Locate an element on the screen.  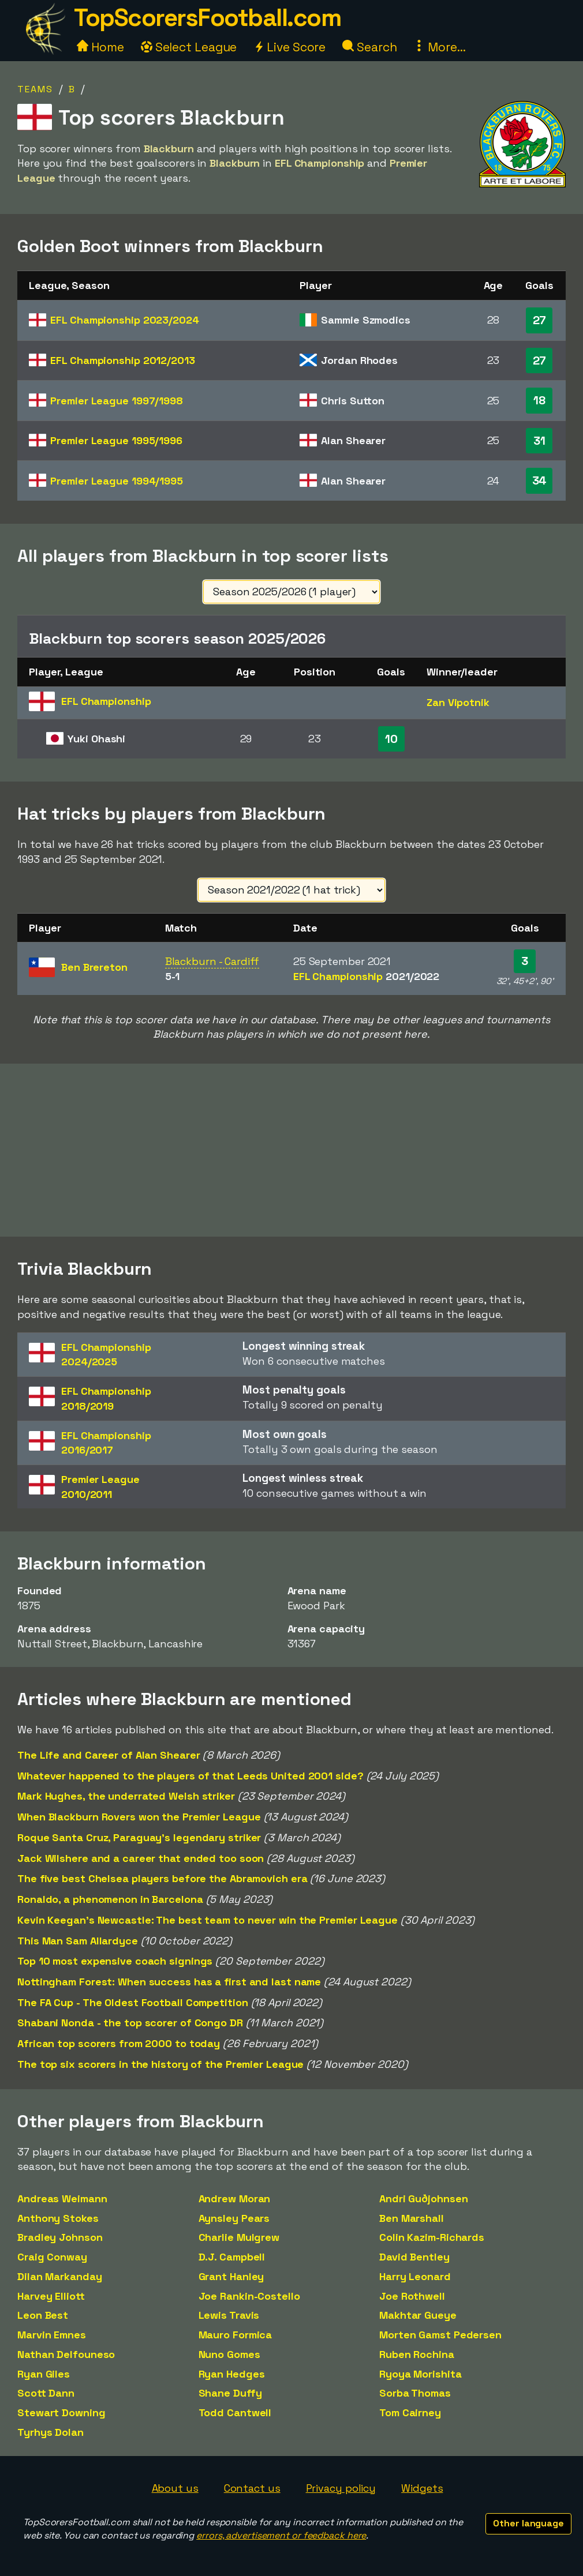
Andreas Weimann is located at coordinates (62, 2198).